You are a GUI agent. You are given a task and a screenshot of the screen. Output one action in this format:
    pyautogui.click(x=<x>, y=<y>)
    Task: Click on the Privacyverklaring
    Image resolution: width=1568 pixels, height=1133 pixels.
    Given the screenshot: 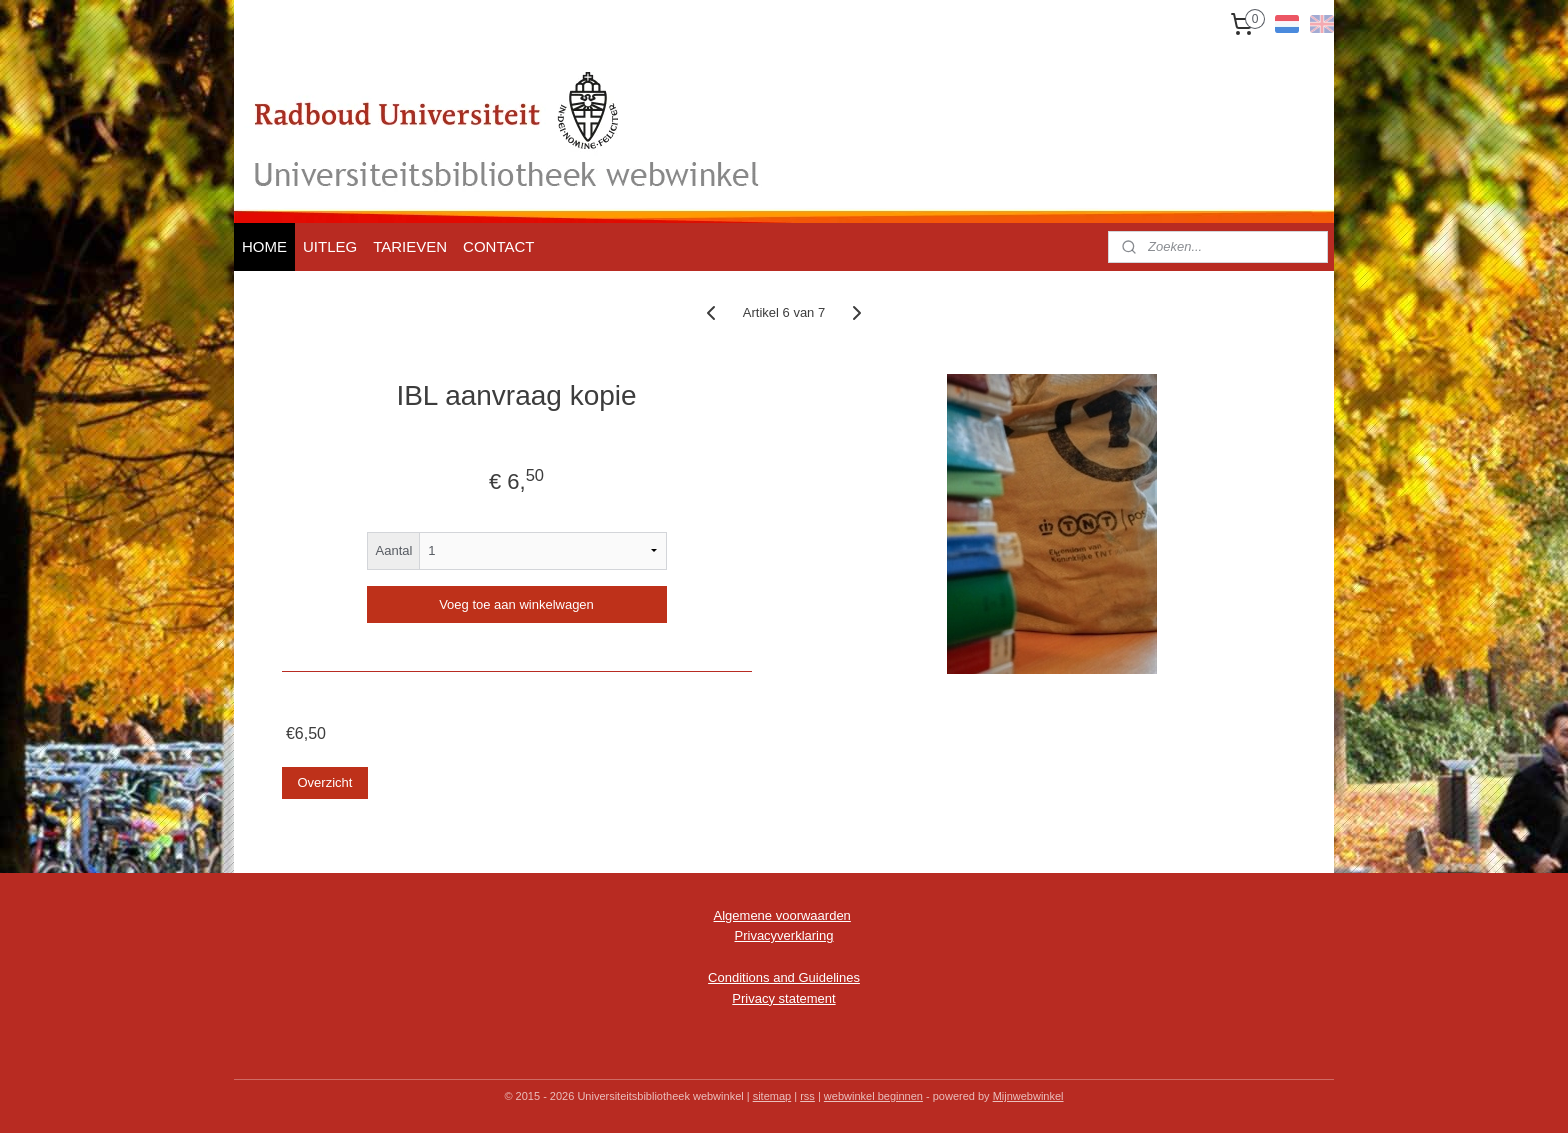 What is the action you would take?
    pyautogui.click(x=784, y=935)
    